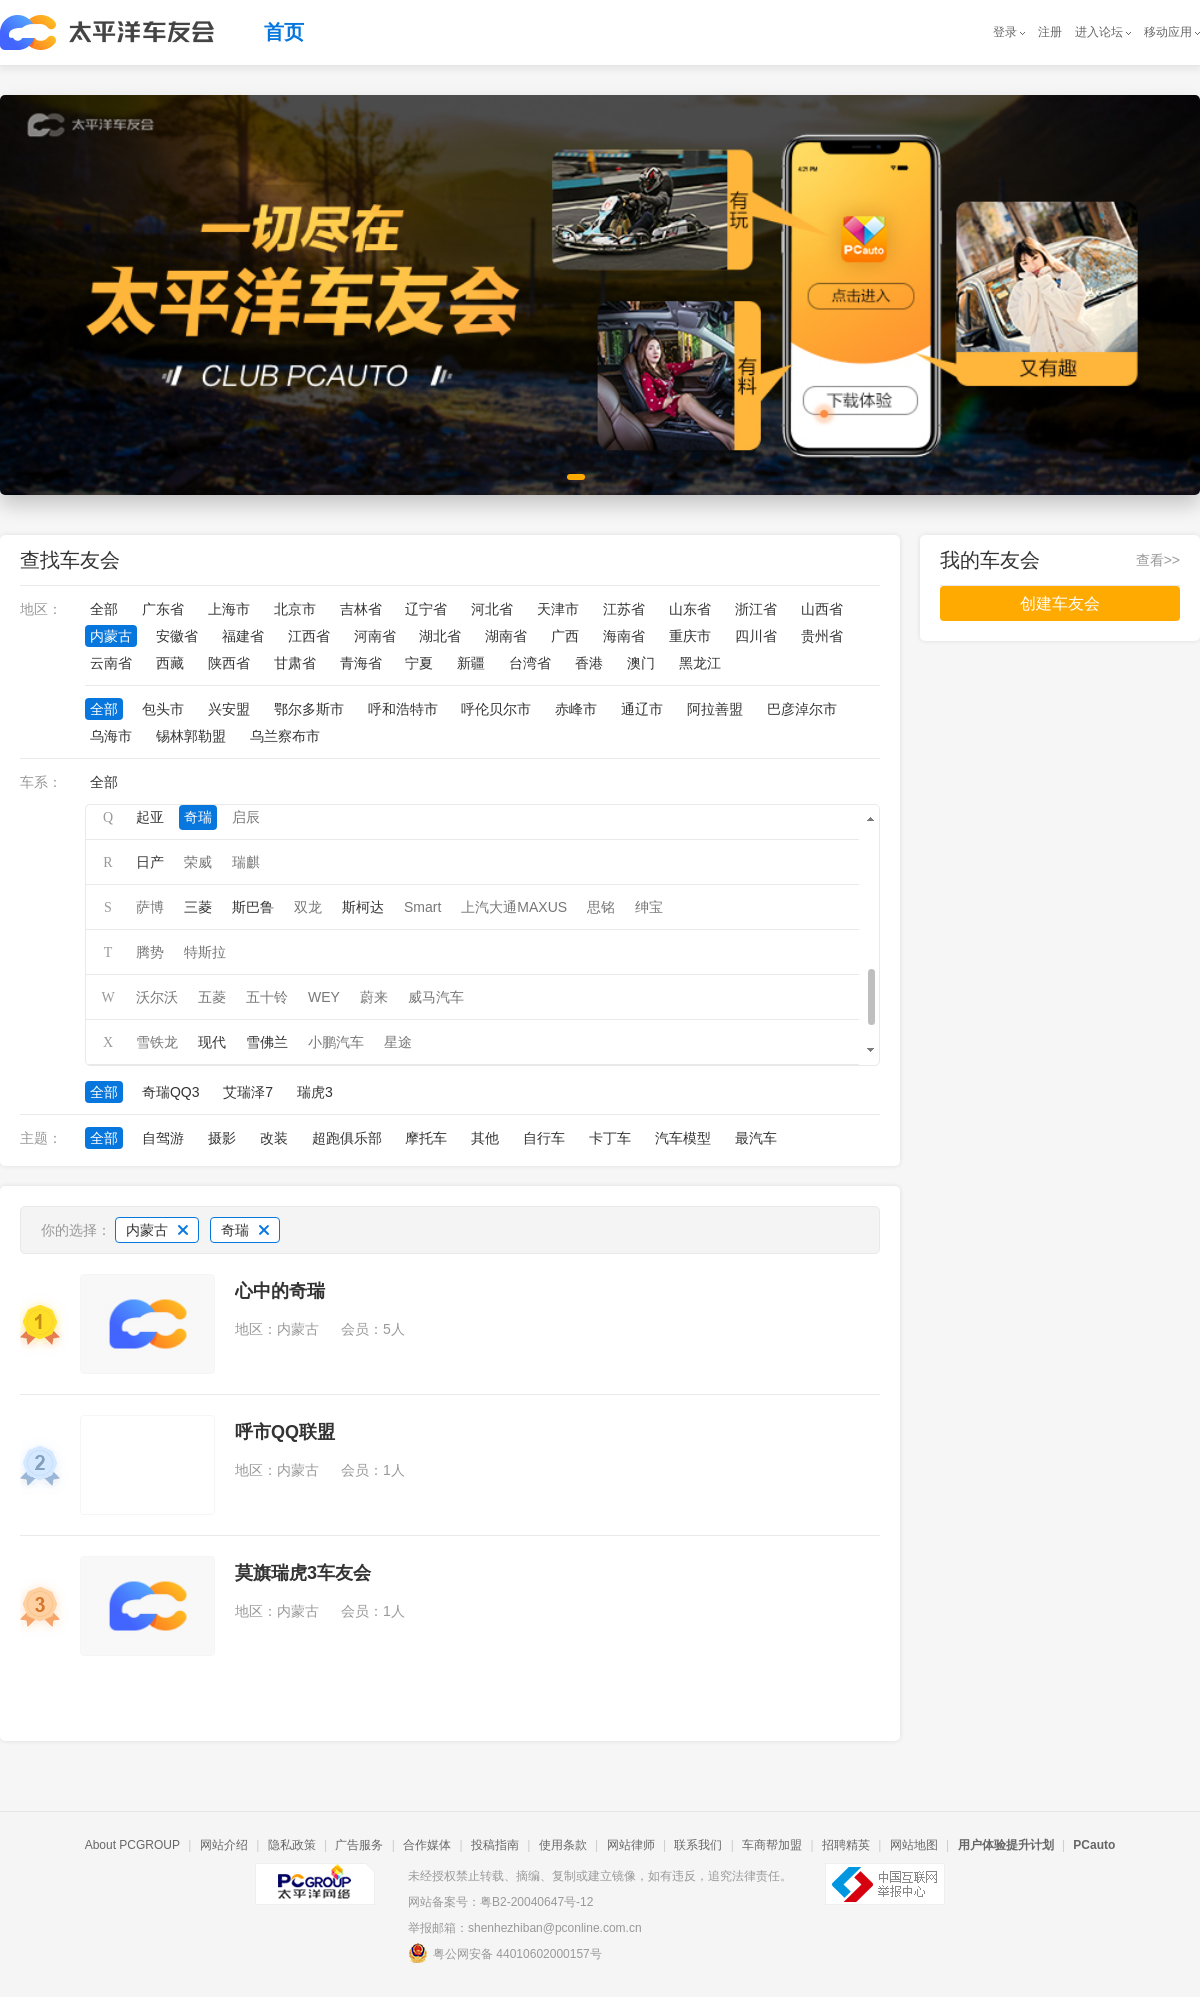  I want to click on 全部, so click(104, 609).